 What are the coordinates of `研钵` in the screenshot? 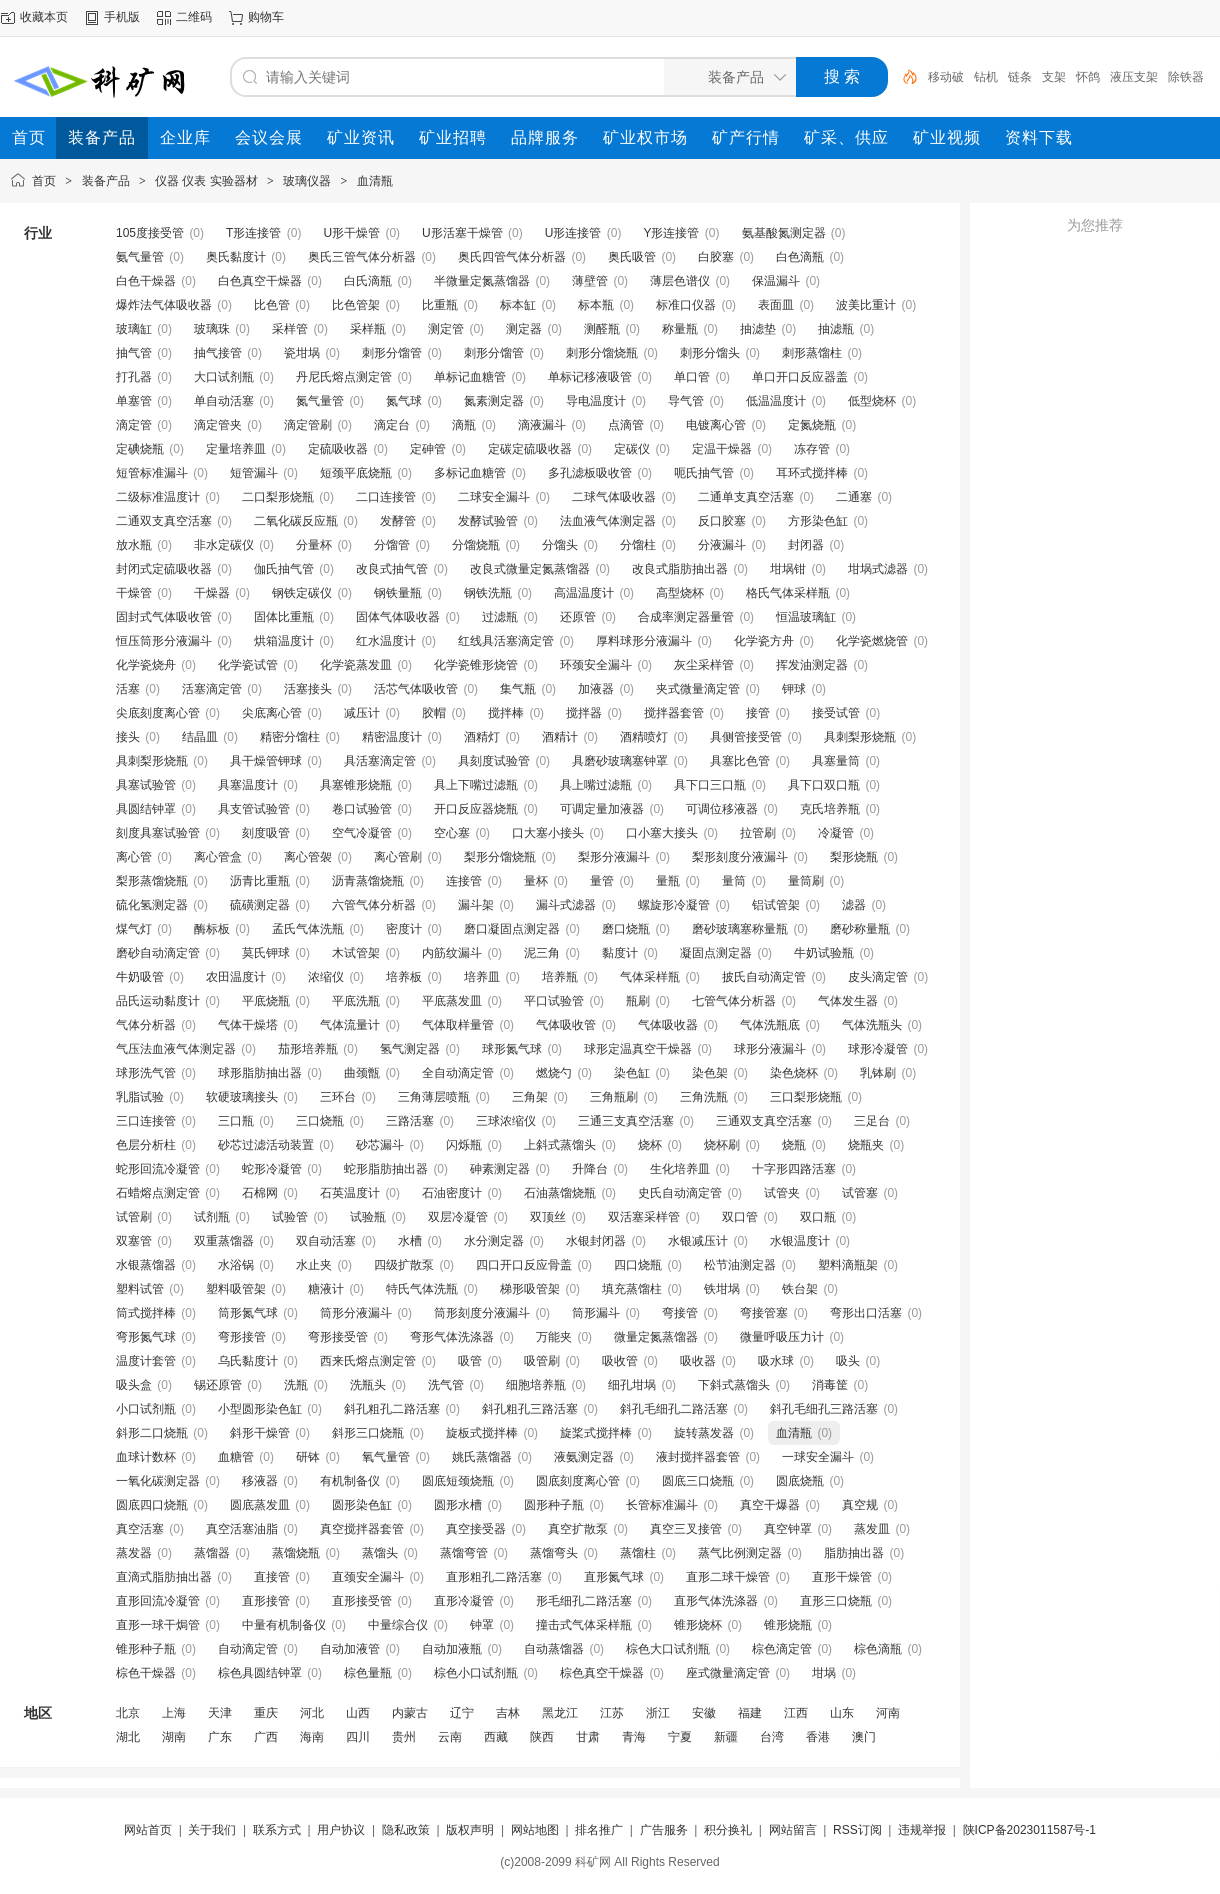 It's located at (308, 1457).